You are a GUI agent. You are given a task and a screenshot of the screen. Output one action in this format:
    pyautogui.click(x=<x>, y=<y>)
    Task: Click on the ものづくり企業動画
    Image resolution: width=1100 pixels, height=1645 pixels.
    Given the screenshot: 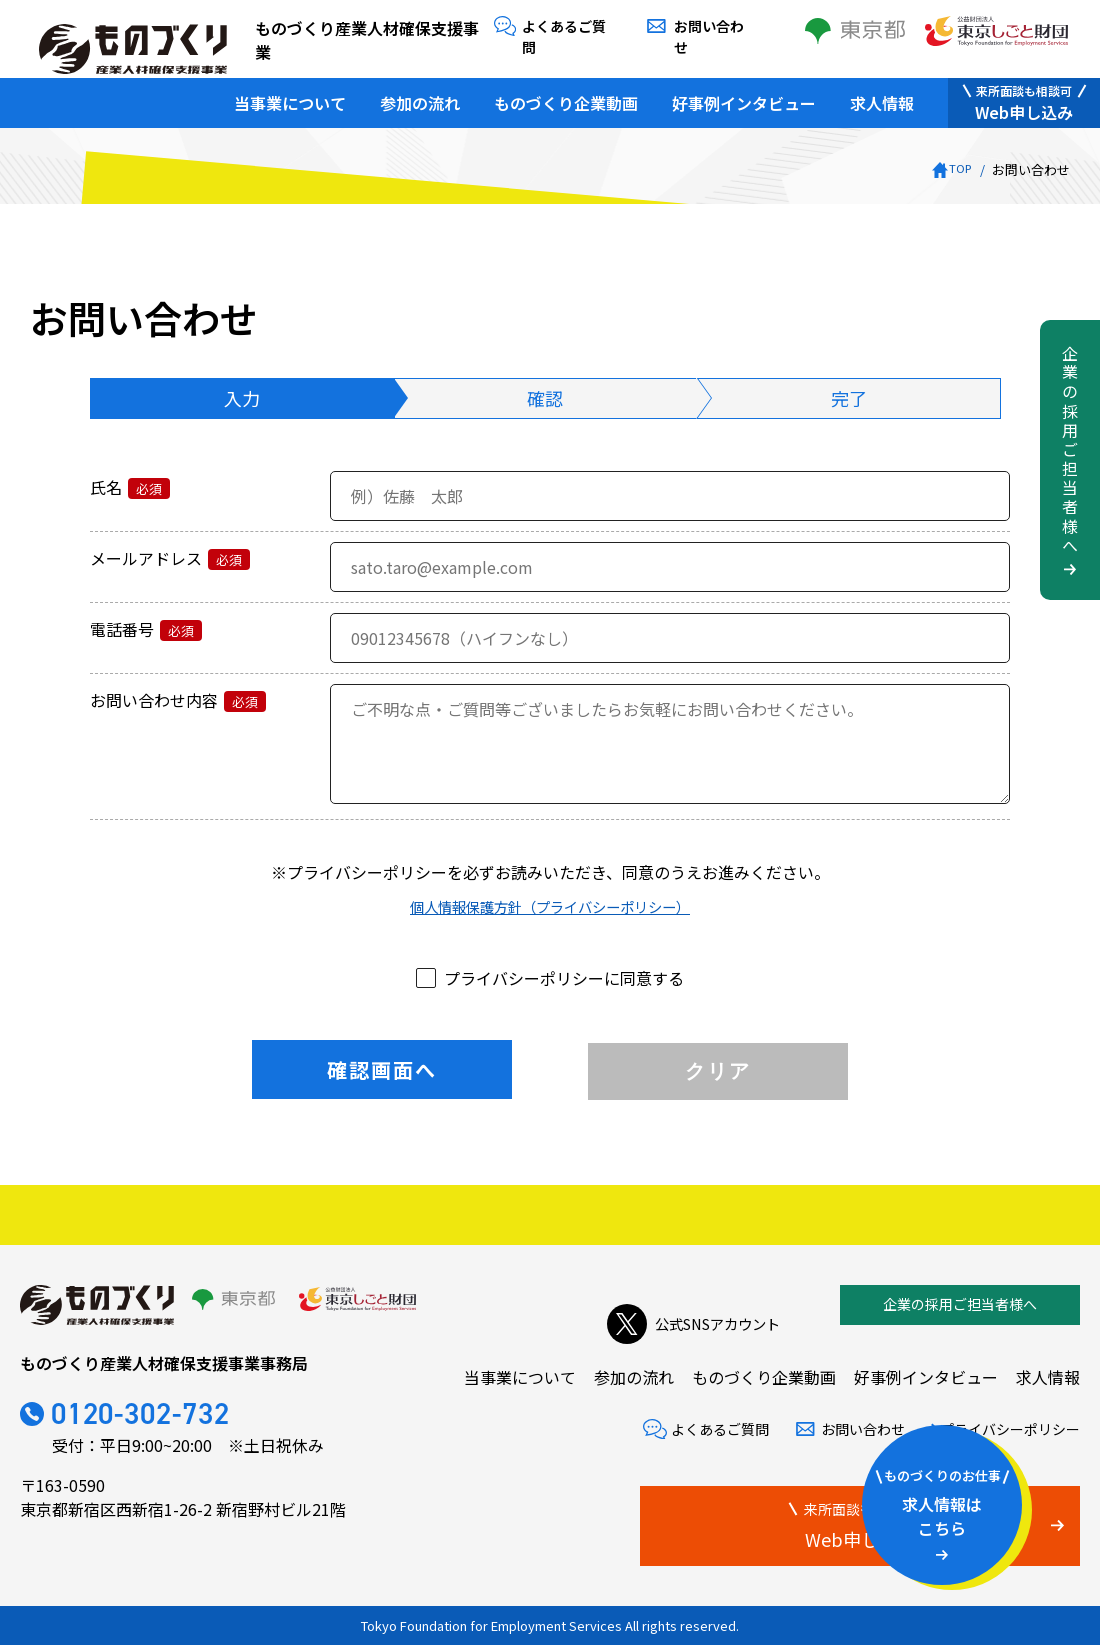 What is the action you would take?
    pyautogui.click(x=566, y=95)
    